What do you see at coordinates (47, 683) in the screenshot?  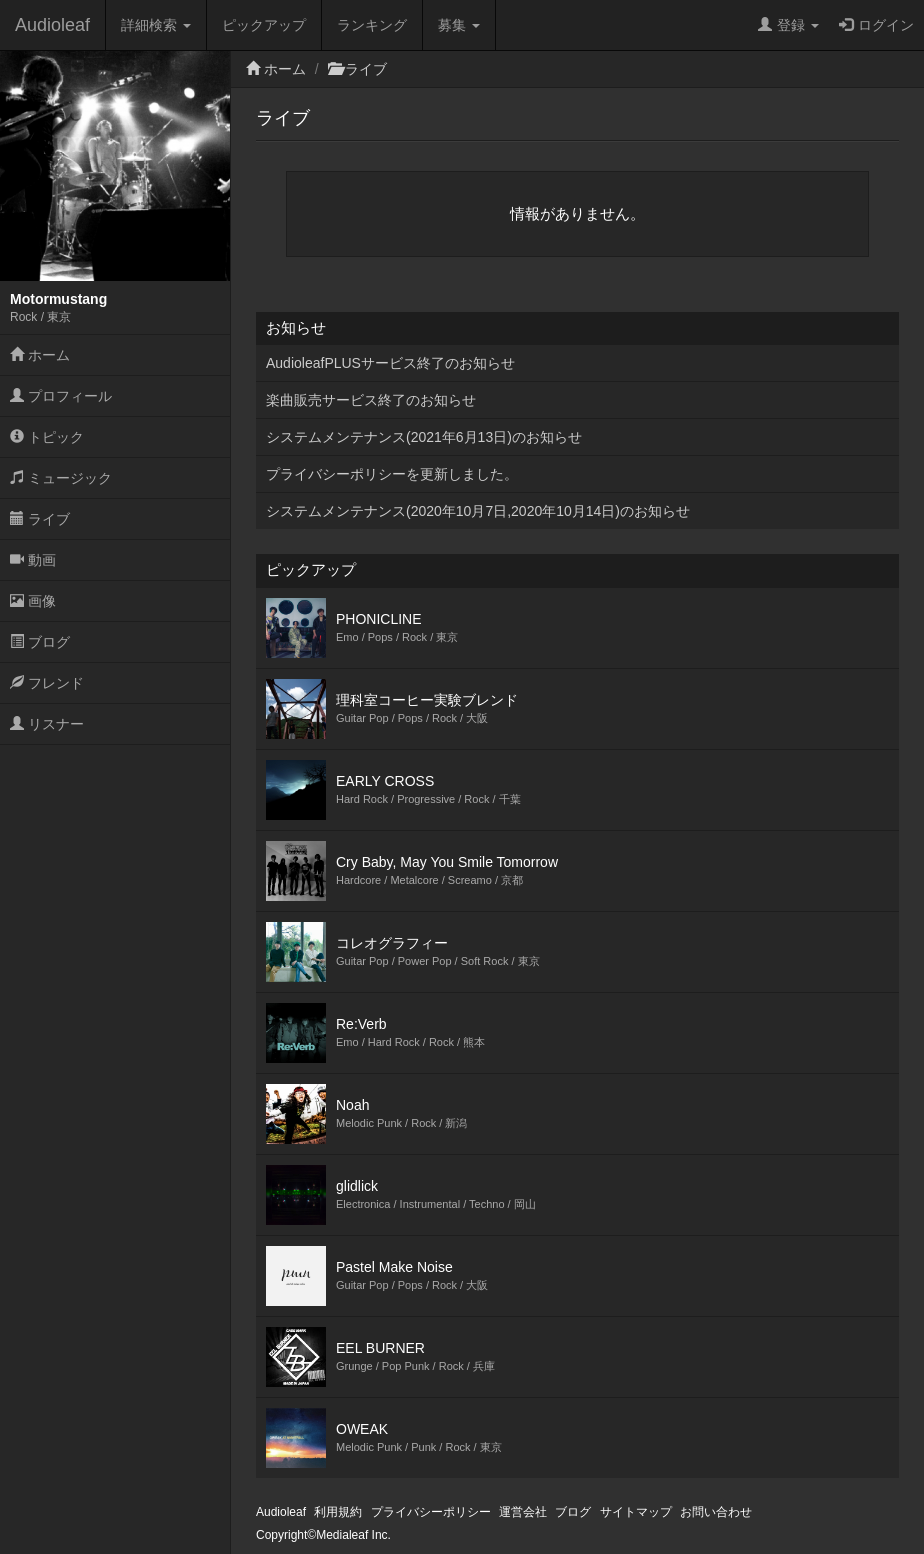 I see `フレンド` at bounding box center [47, 683].